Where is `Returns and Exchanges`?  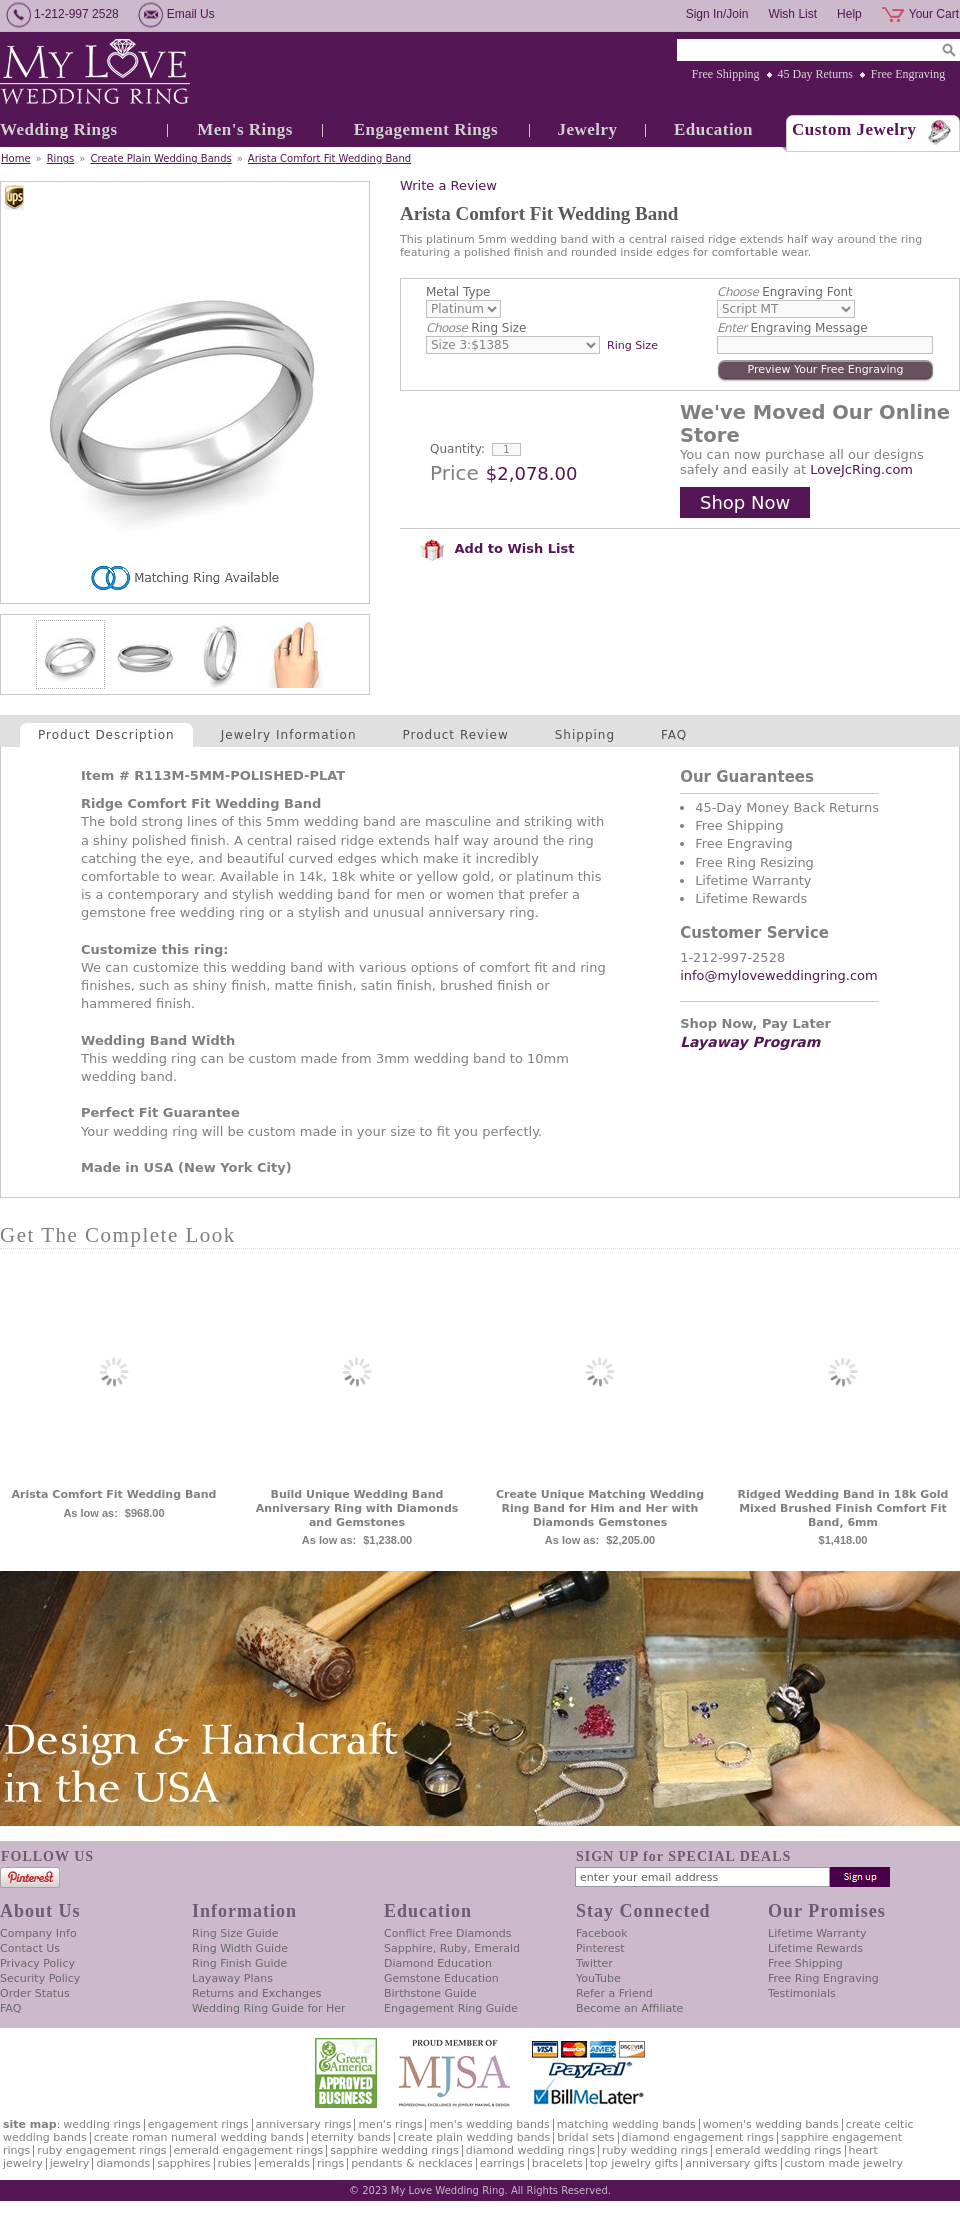
Returns and Exchanges is located at coordinates (256, 1993).